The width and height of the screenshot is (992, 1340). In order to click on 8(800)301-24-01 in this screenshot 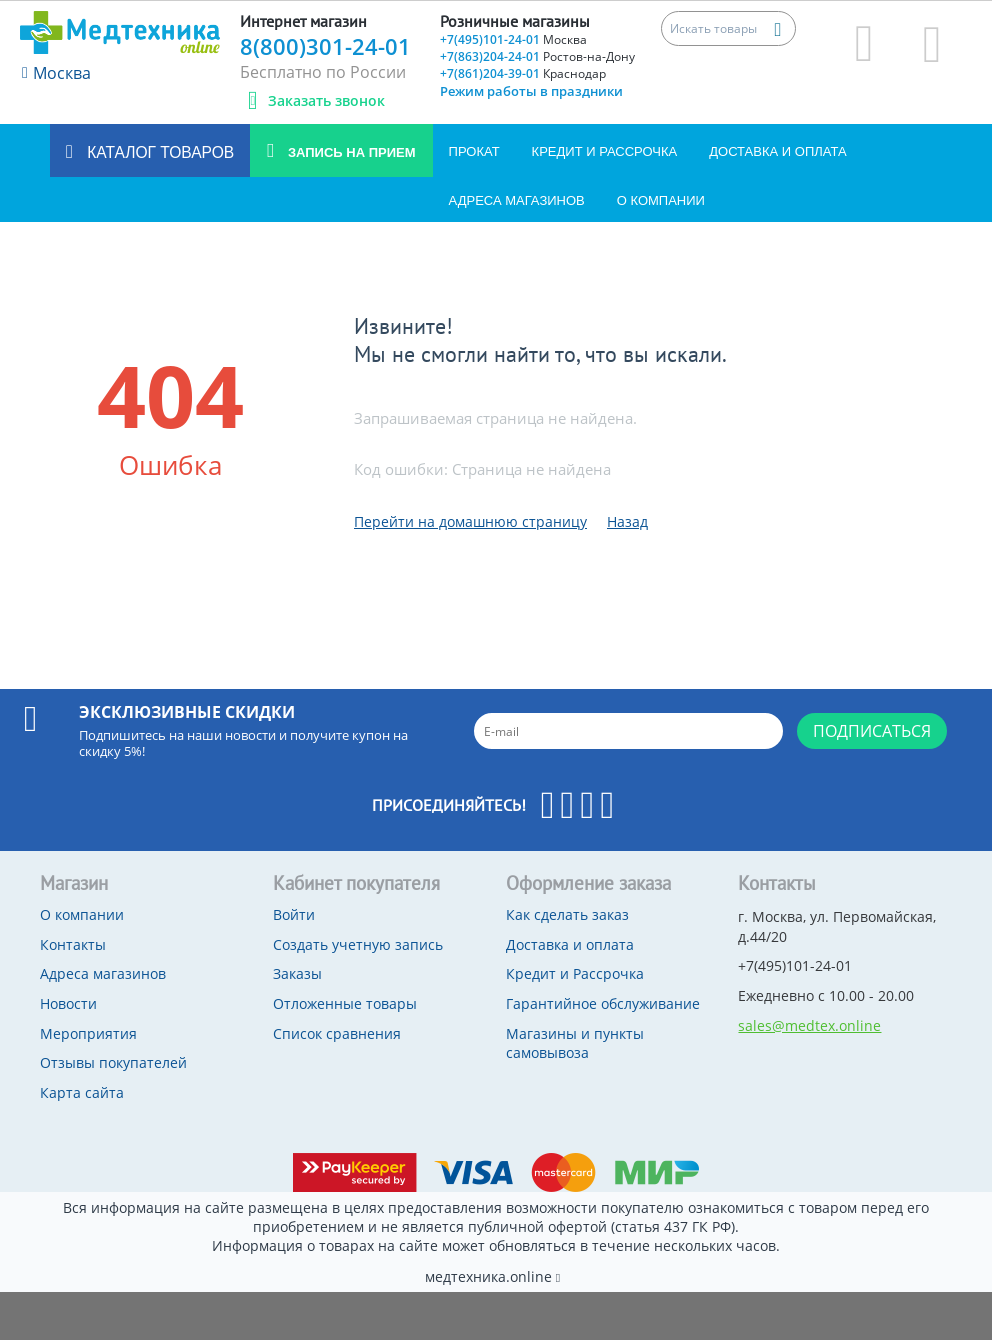, I will do `click(325, 46)`.